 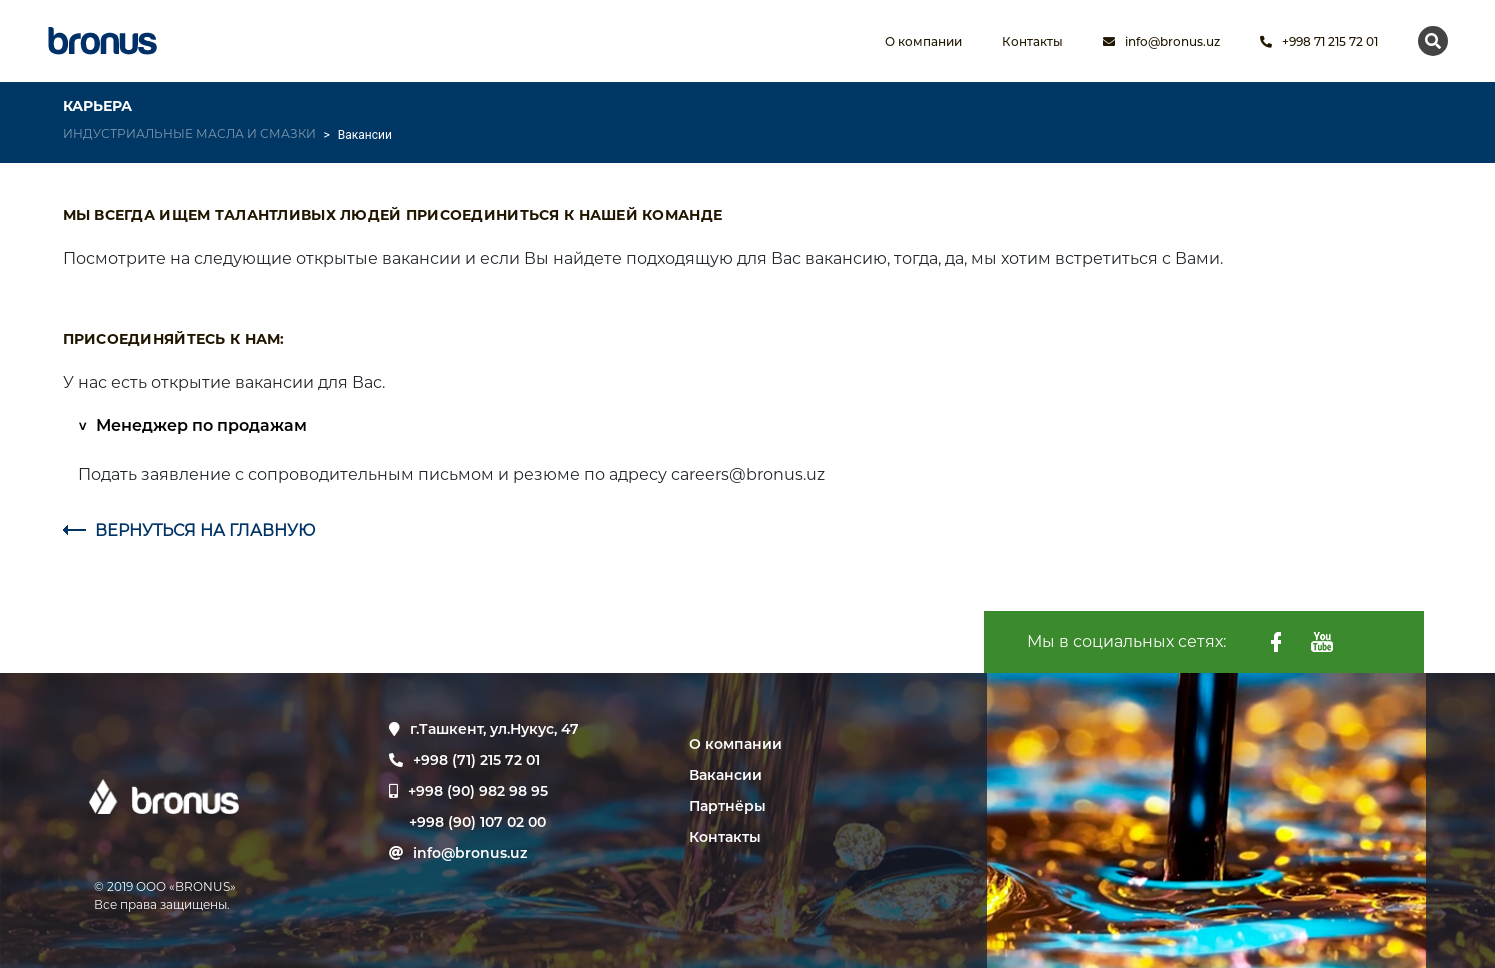 What do you see at coordinates (189, 133) in the screenshot?
I see `ИНДУСТРИАЛЬНЫЕ МАСЛА И СМАЗКИ` at bounding box center [189, 133].